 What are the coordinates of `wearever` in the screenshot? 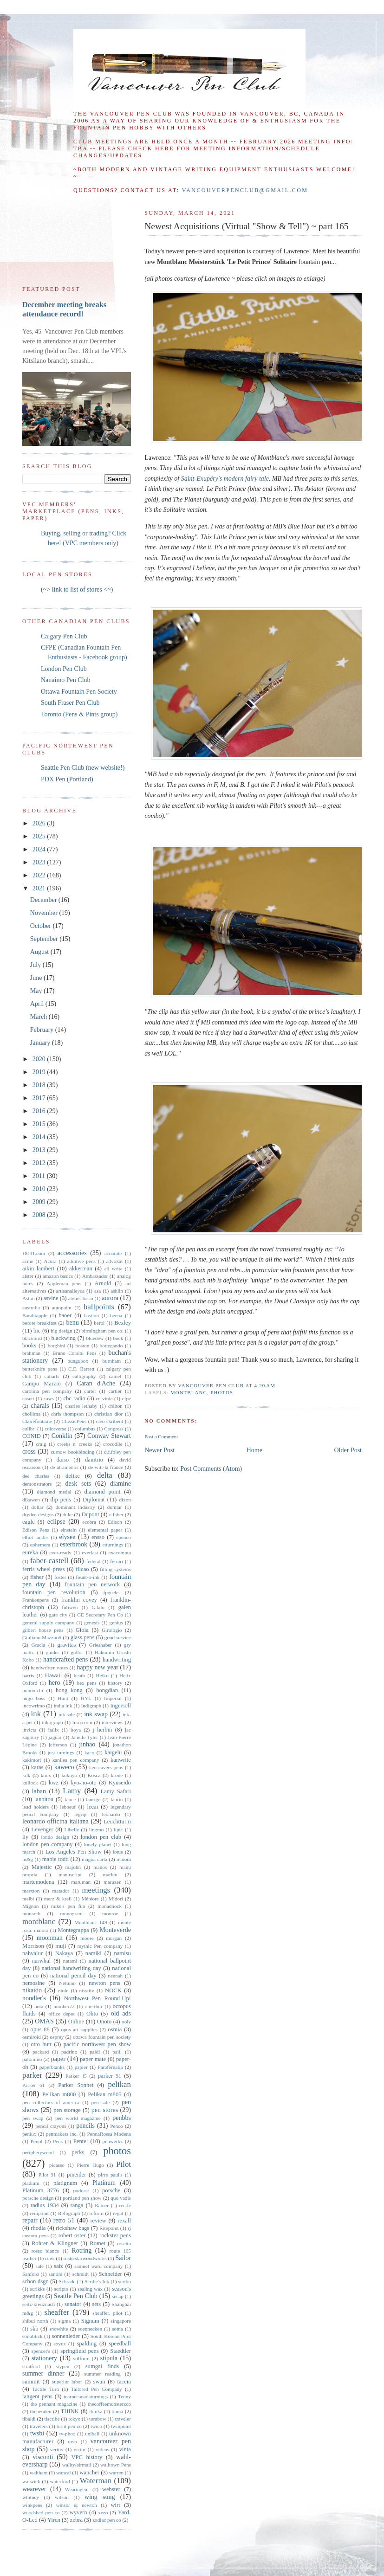 It's located at (34, 2489).